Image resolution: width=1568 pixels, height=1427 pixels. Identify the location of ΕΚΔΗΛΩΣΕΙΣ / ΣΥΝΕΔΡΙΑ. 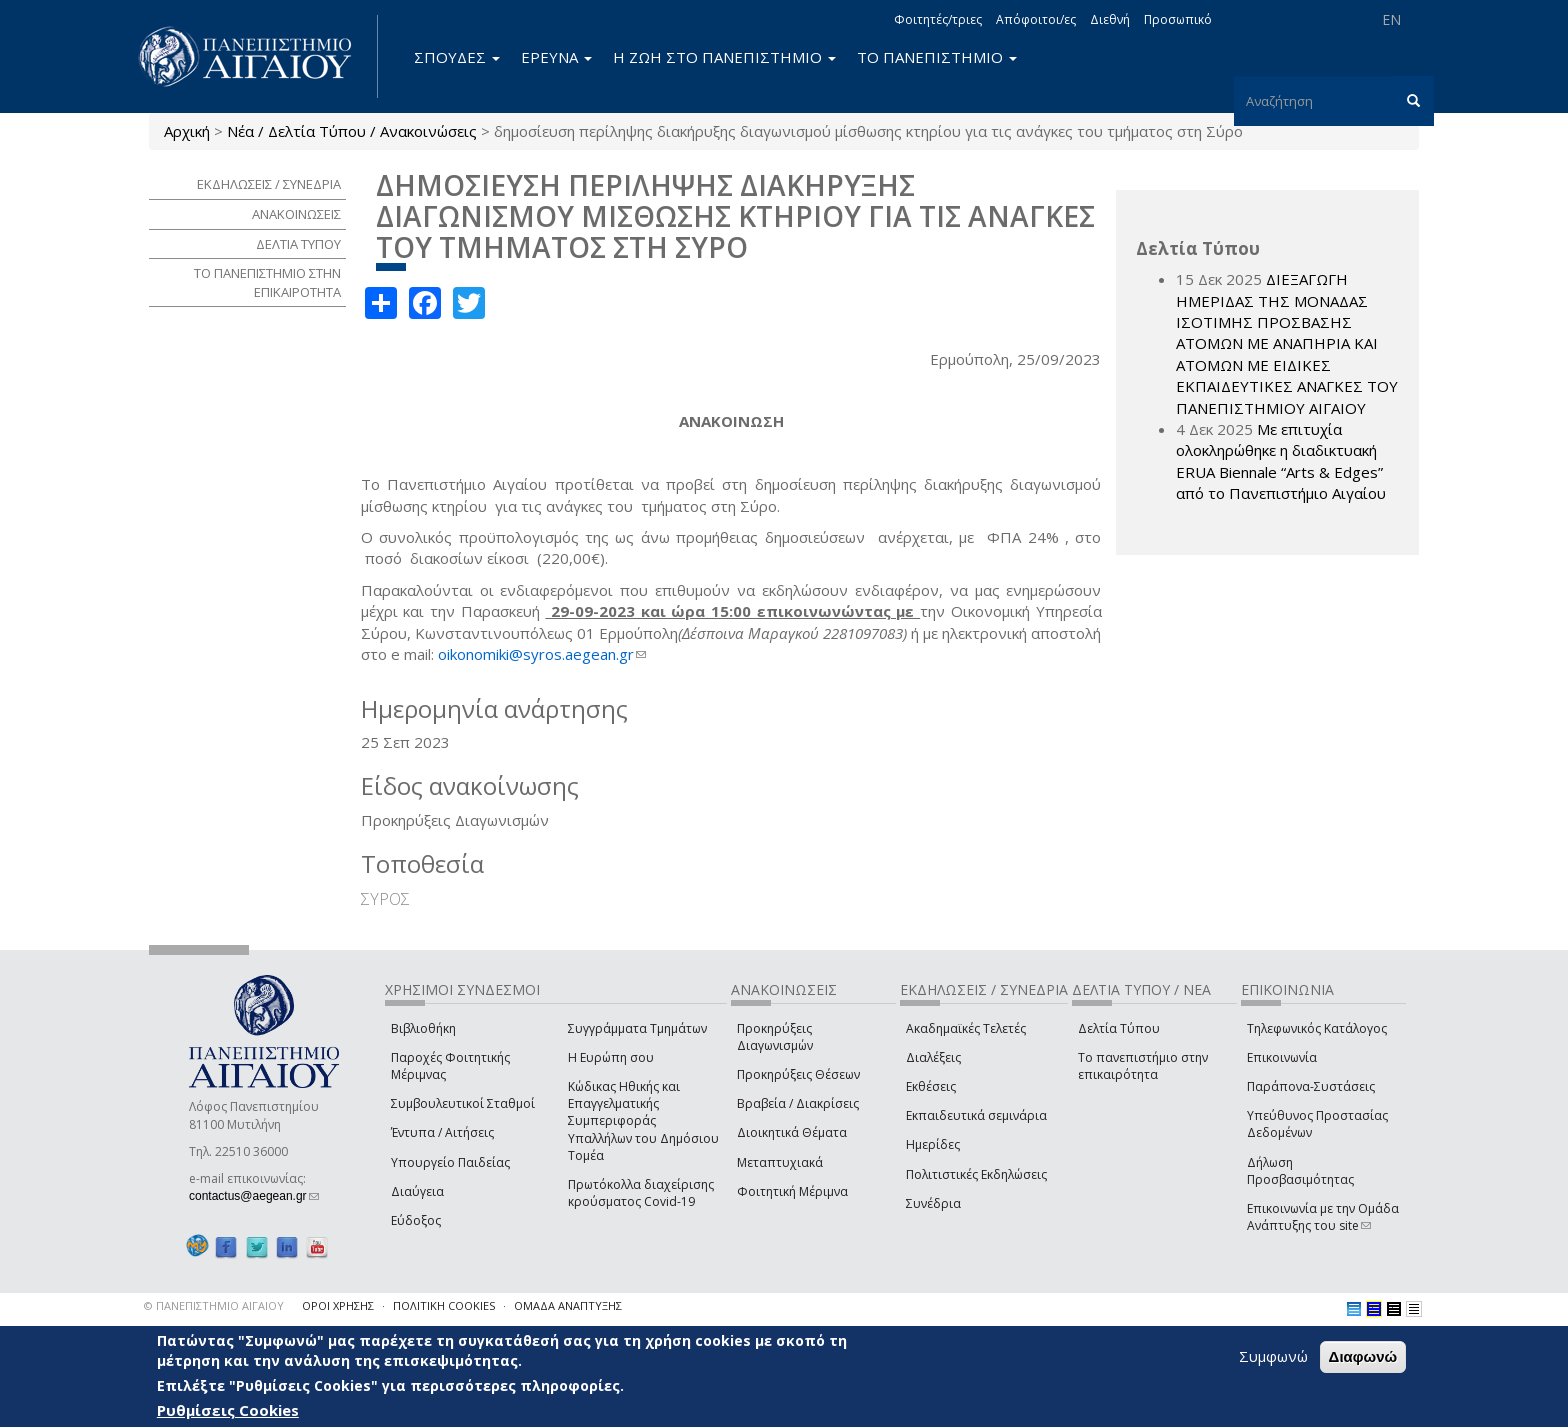
(269, 184).